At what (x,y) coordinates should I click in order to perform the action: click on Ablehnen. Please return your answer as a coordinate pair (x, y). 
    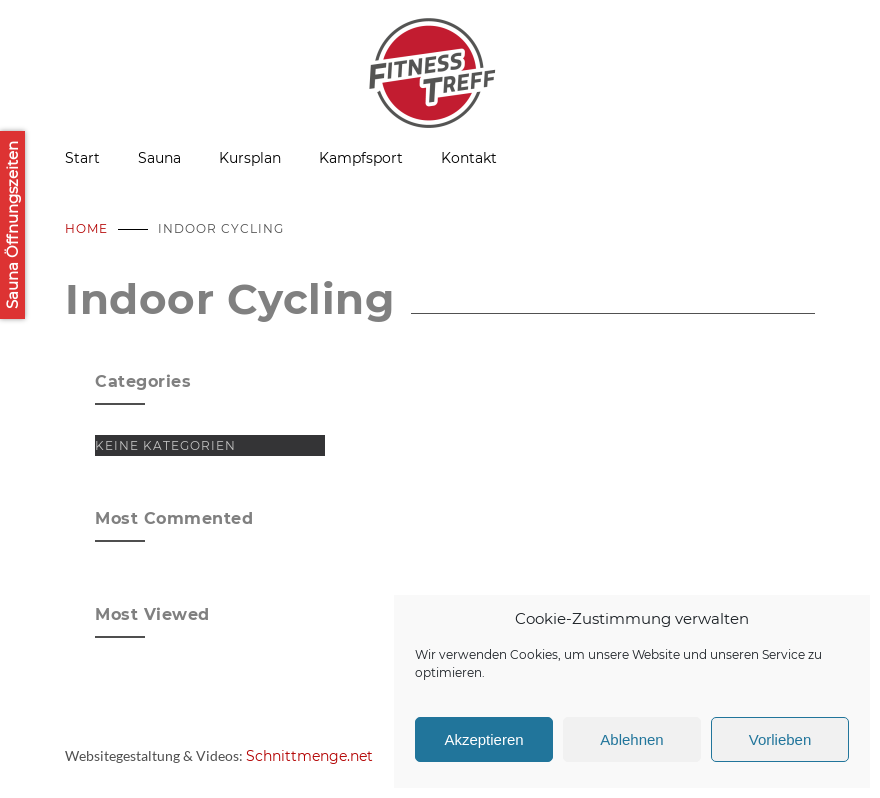
    Looking at the image, I should click on (631, 739).